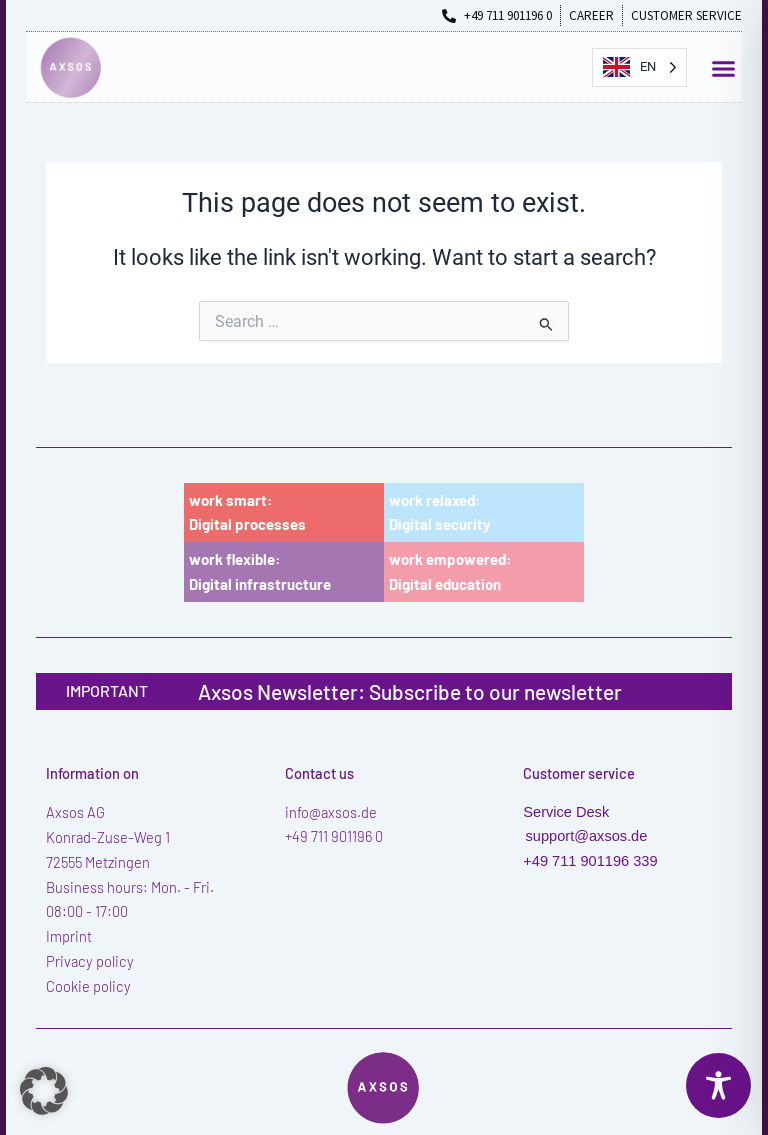 Image resolution: width=768 pixels, height=1135 pixels. Describe the element at coordinates (440, 512) in the screenshot. I see `work relaxed:Digital security` at that location.